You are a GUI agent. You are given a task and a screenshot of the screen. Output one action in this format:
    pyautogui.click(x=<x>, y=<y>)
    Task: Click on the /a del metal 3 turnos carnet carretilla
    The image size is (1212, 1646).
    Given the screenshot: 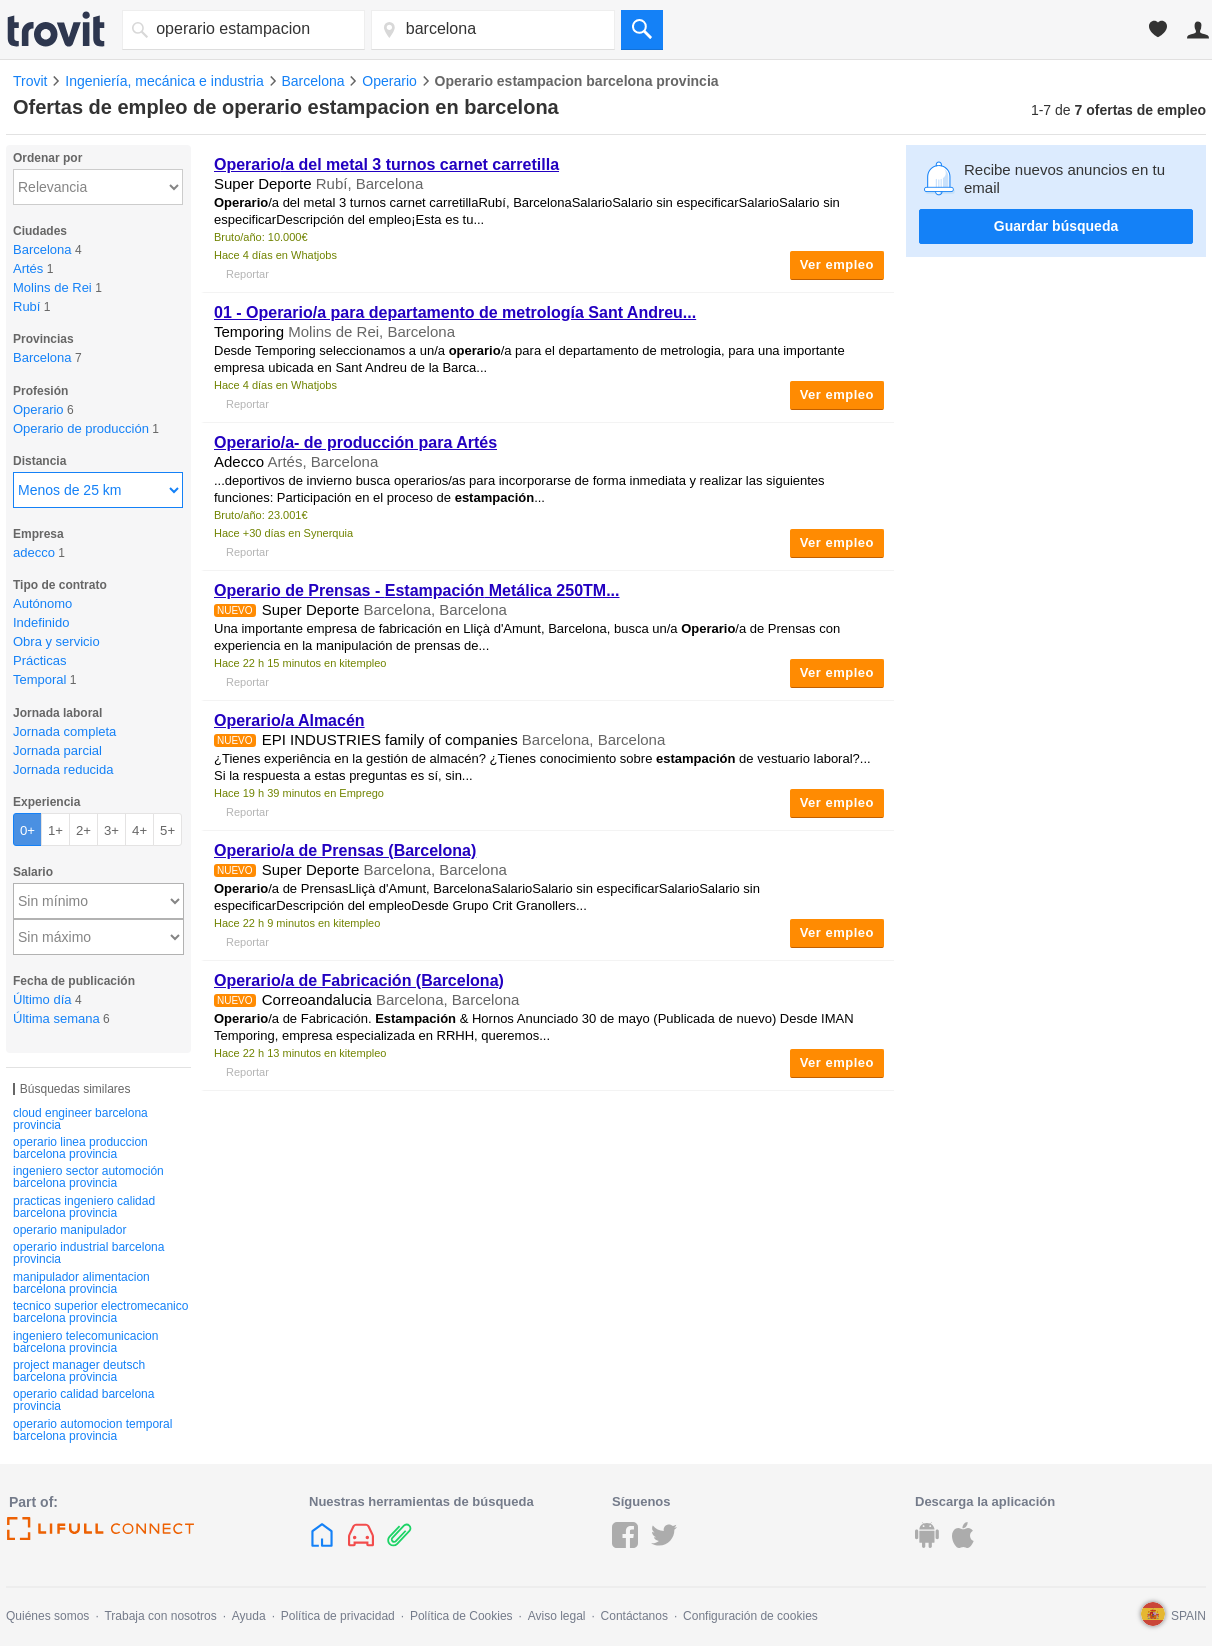 What is the action you would take?
    pyautogui.click(x=386, y=164)
    